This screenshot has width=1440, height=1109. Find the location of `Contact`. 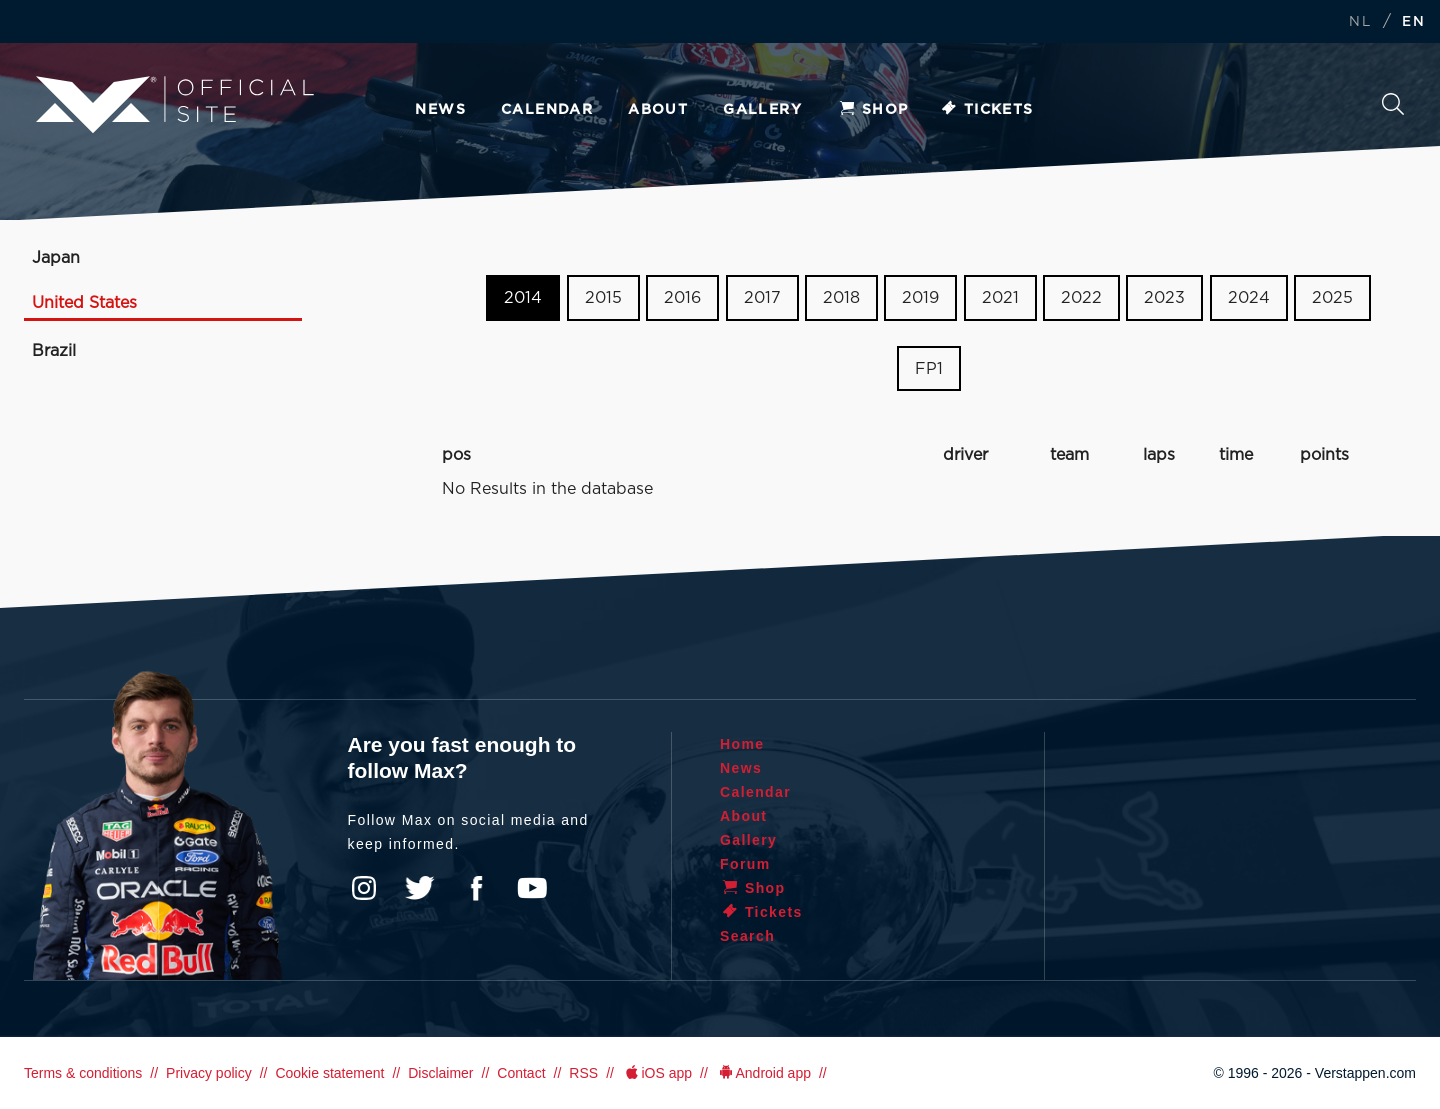

Contact is located at coordinates (521, 1073).